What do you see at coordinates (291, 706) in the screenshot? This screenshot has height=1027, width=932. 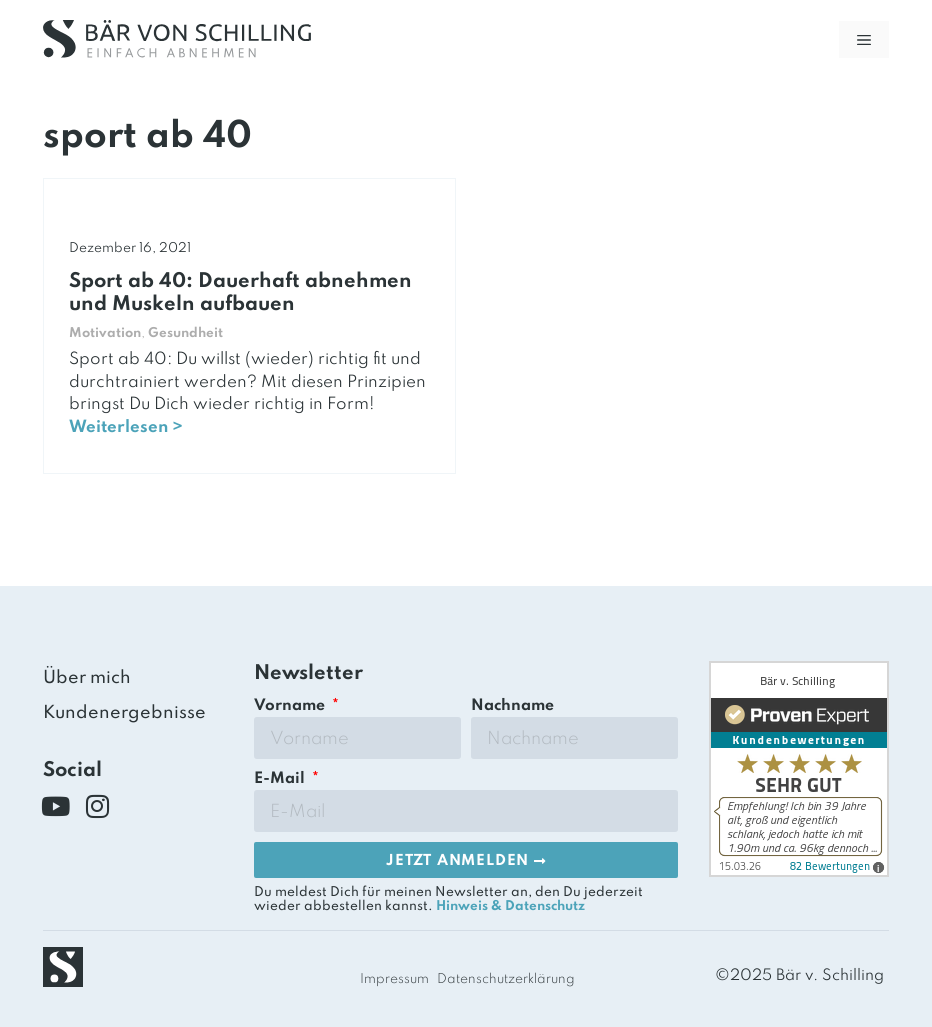 I see `Vorname` at bounding box center [291, 706].